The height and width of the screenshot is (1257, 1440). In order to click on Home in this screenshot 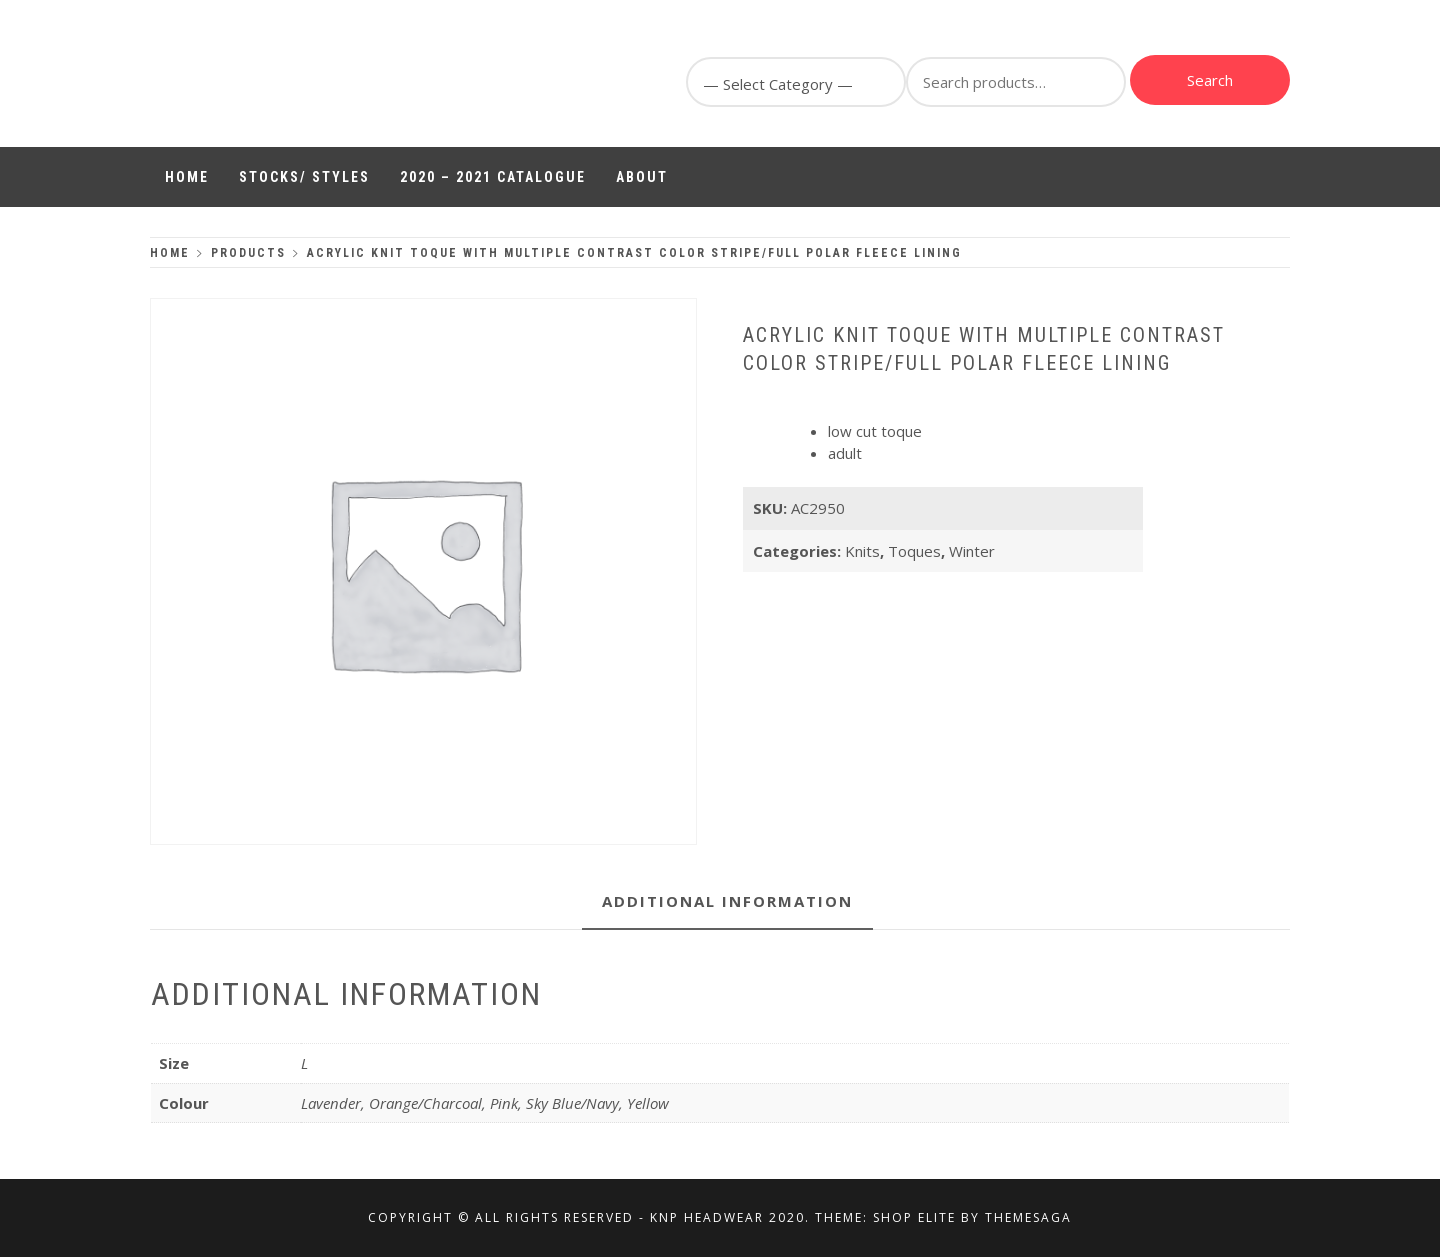, I will do `click(187, 177)`.